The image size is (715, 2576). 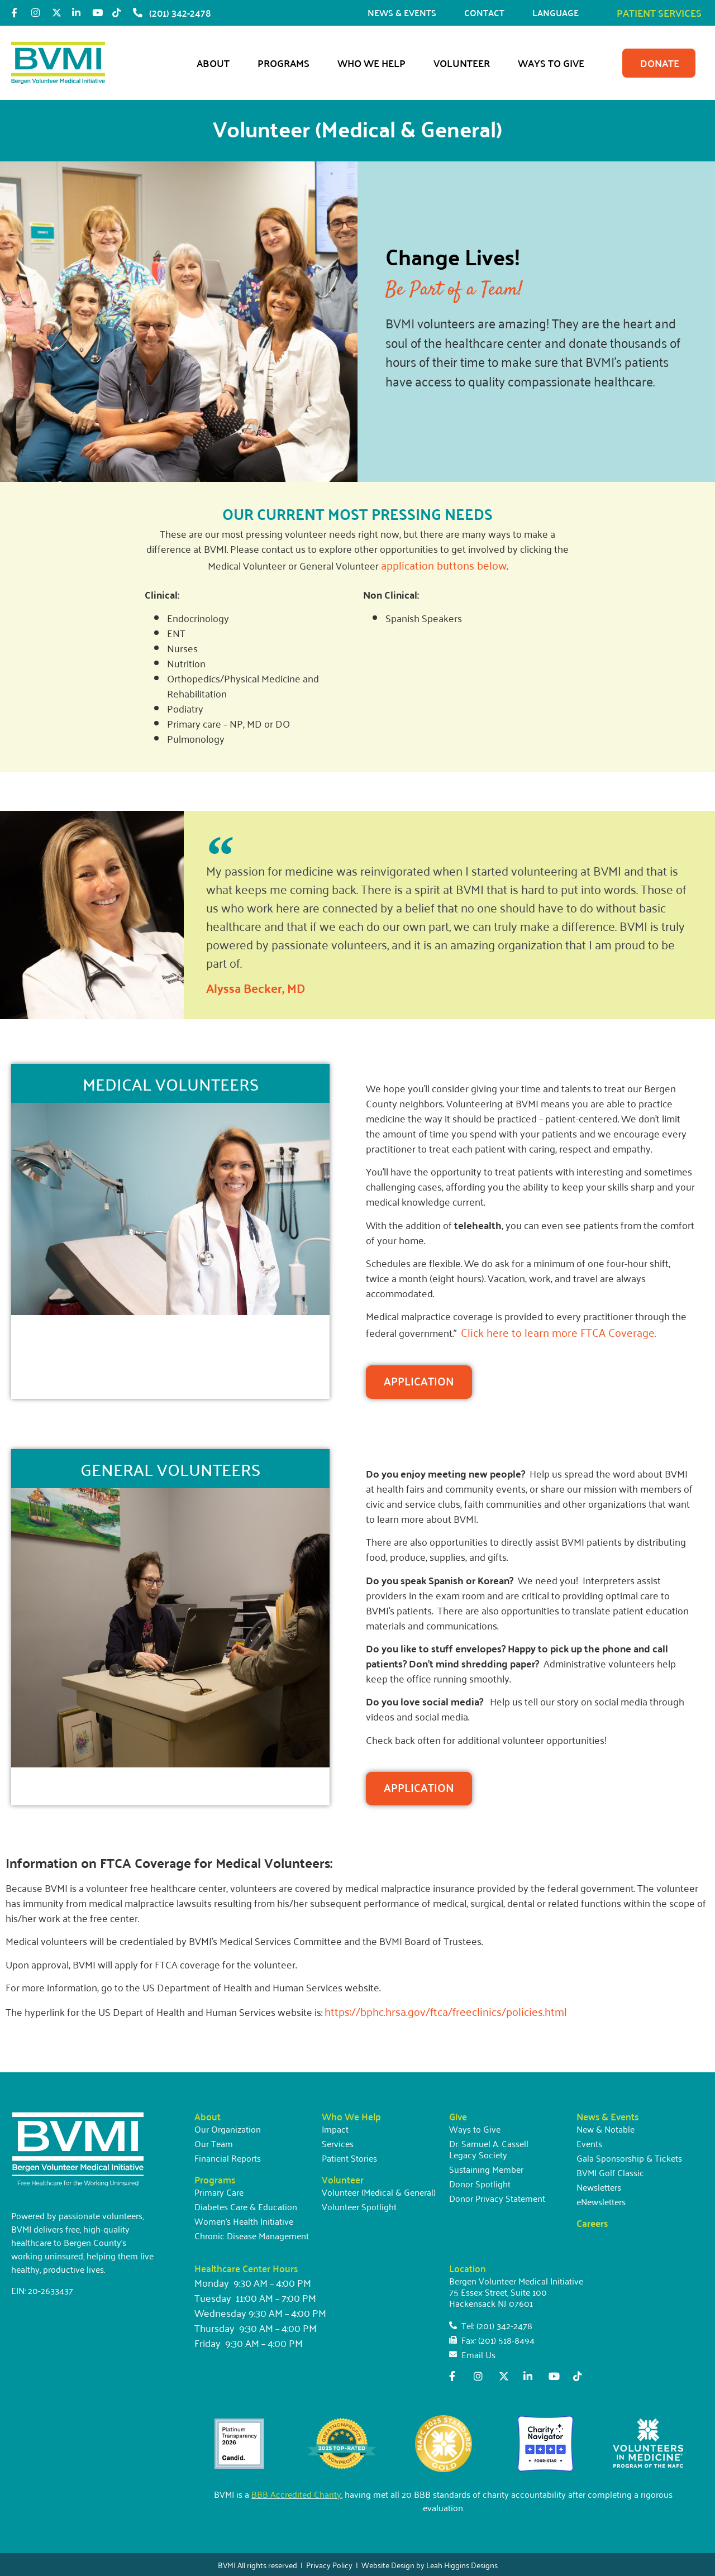 What do you see at coordinates (446, 2011) in the screenshot?
I see `https://bphc.hrsa.gov/ftca/freeclinics/policies.html` at bounding box center [446, 2011].